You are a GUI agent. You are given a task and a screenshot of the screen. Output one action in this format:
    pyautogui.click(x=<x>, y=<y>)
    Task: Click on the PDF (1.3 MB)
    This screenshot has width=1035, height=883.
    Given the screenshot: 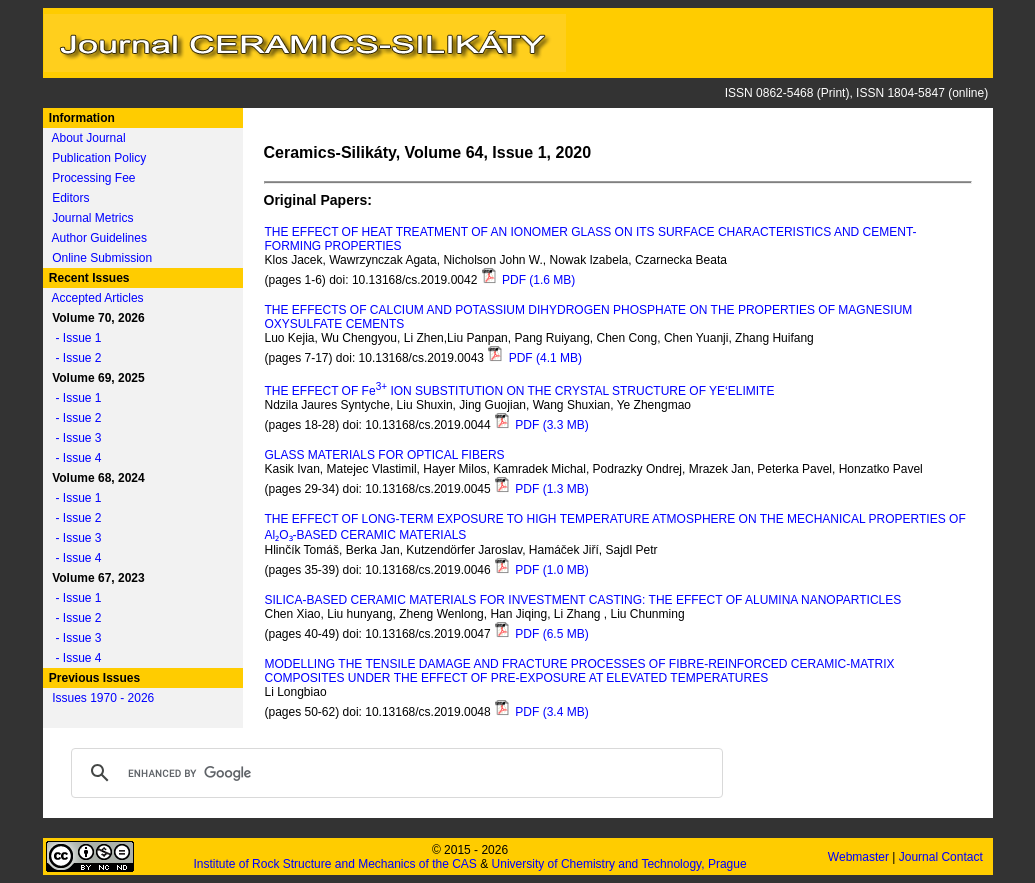 What is the action you would take?
    pyautogui.click(x=541, y=489)
    